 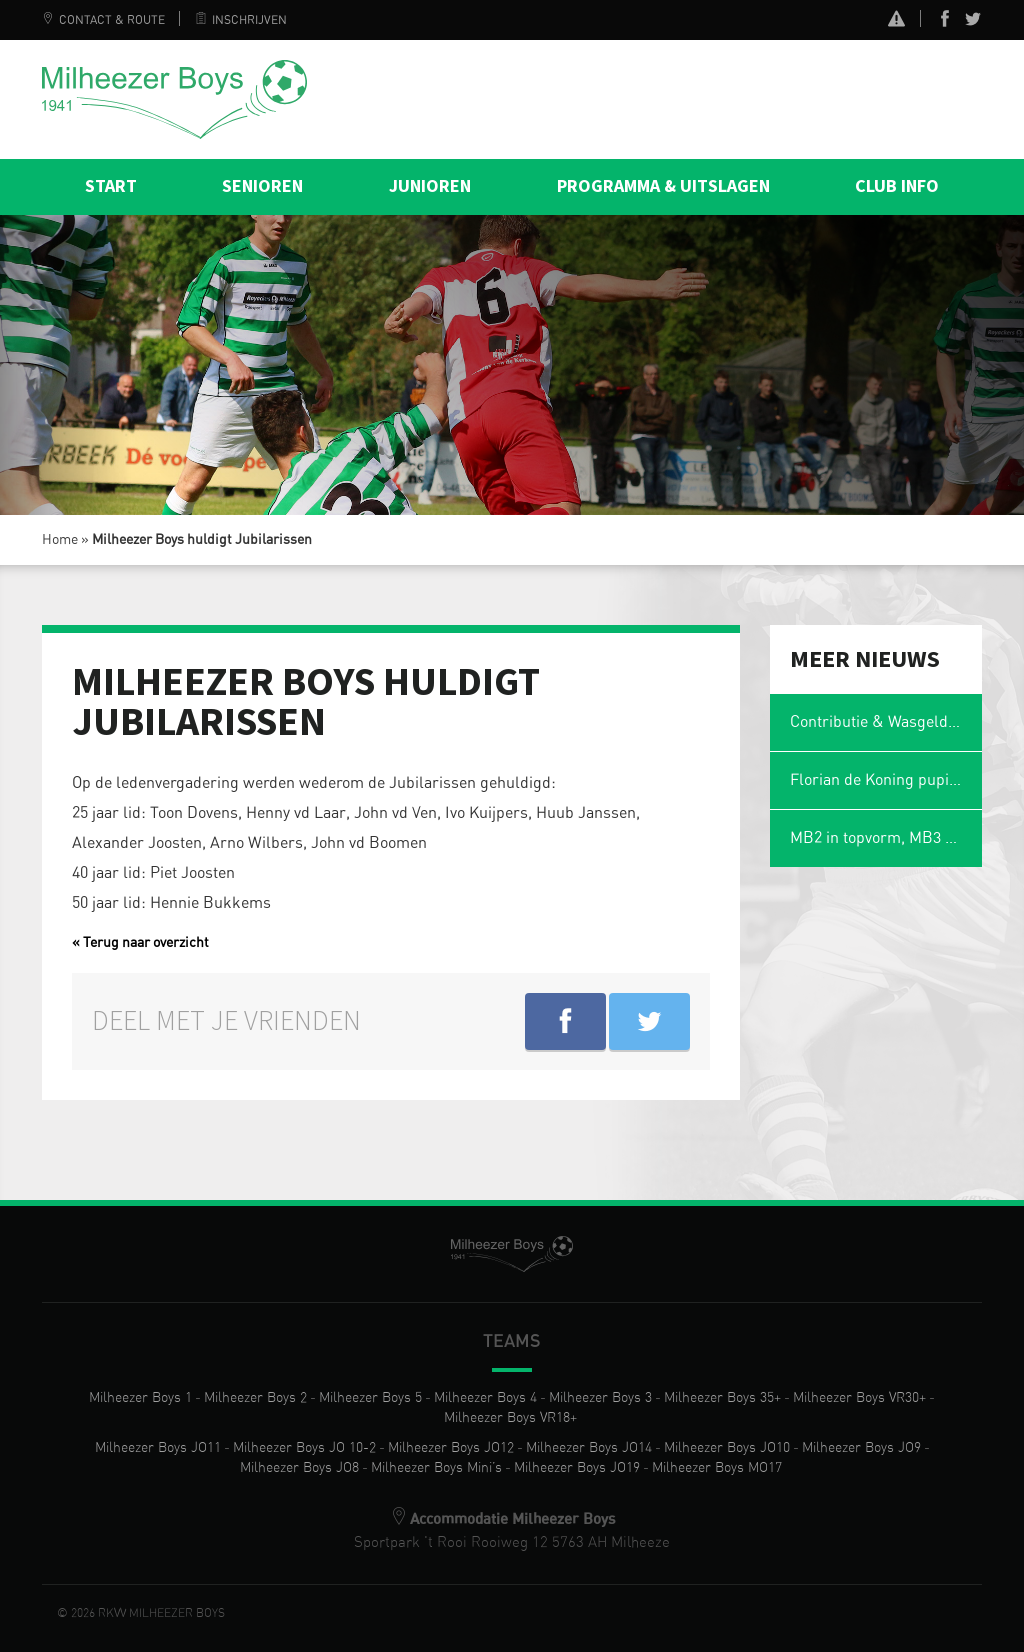 What do you see at coordinates (663, 186) in the screenshot?
I see `Programma & Uitslagen` at bounding box center [663, 186].